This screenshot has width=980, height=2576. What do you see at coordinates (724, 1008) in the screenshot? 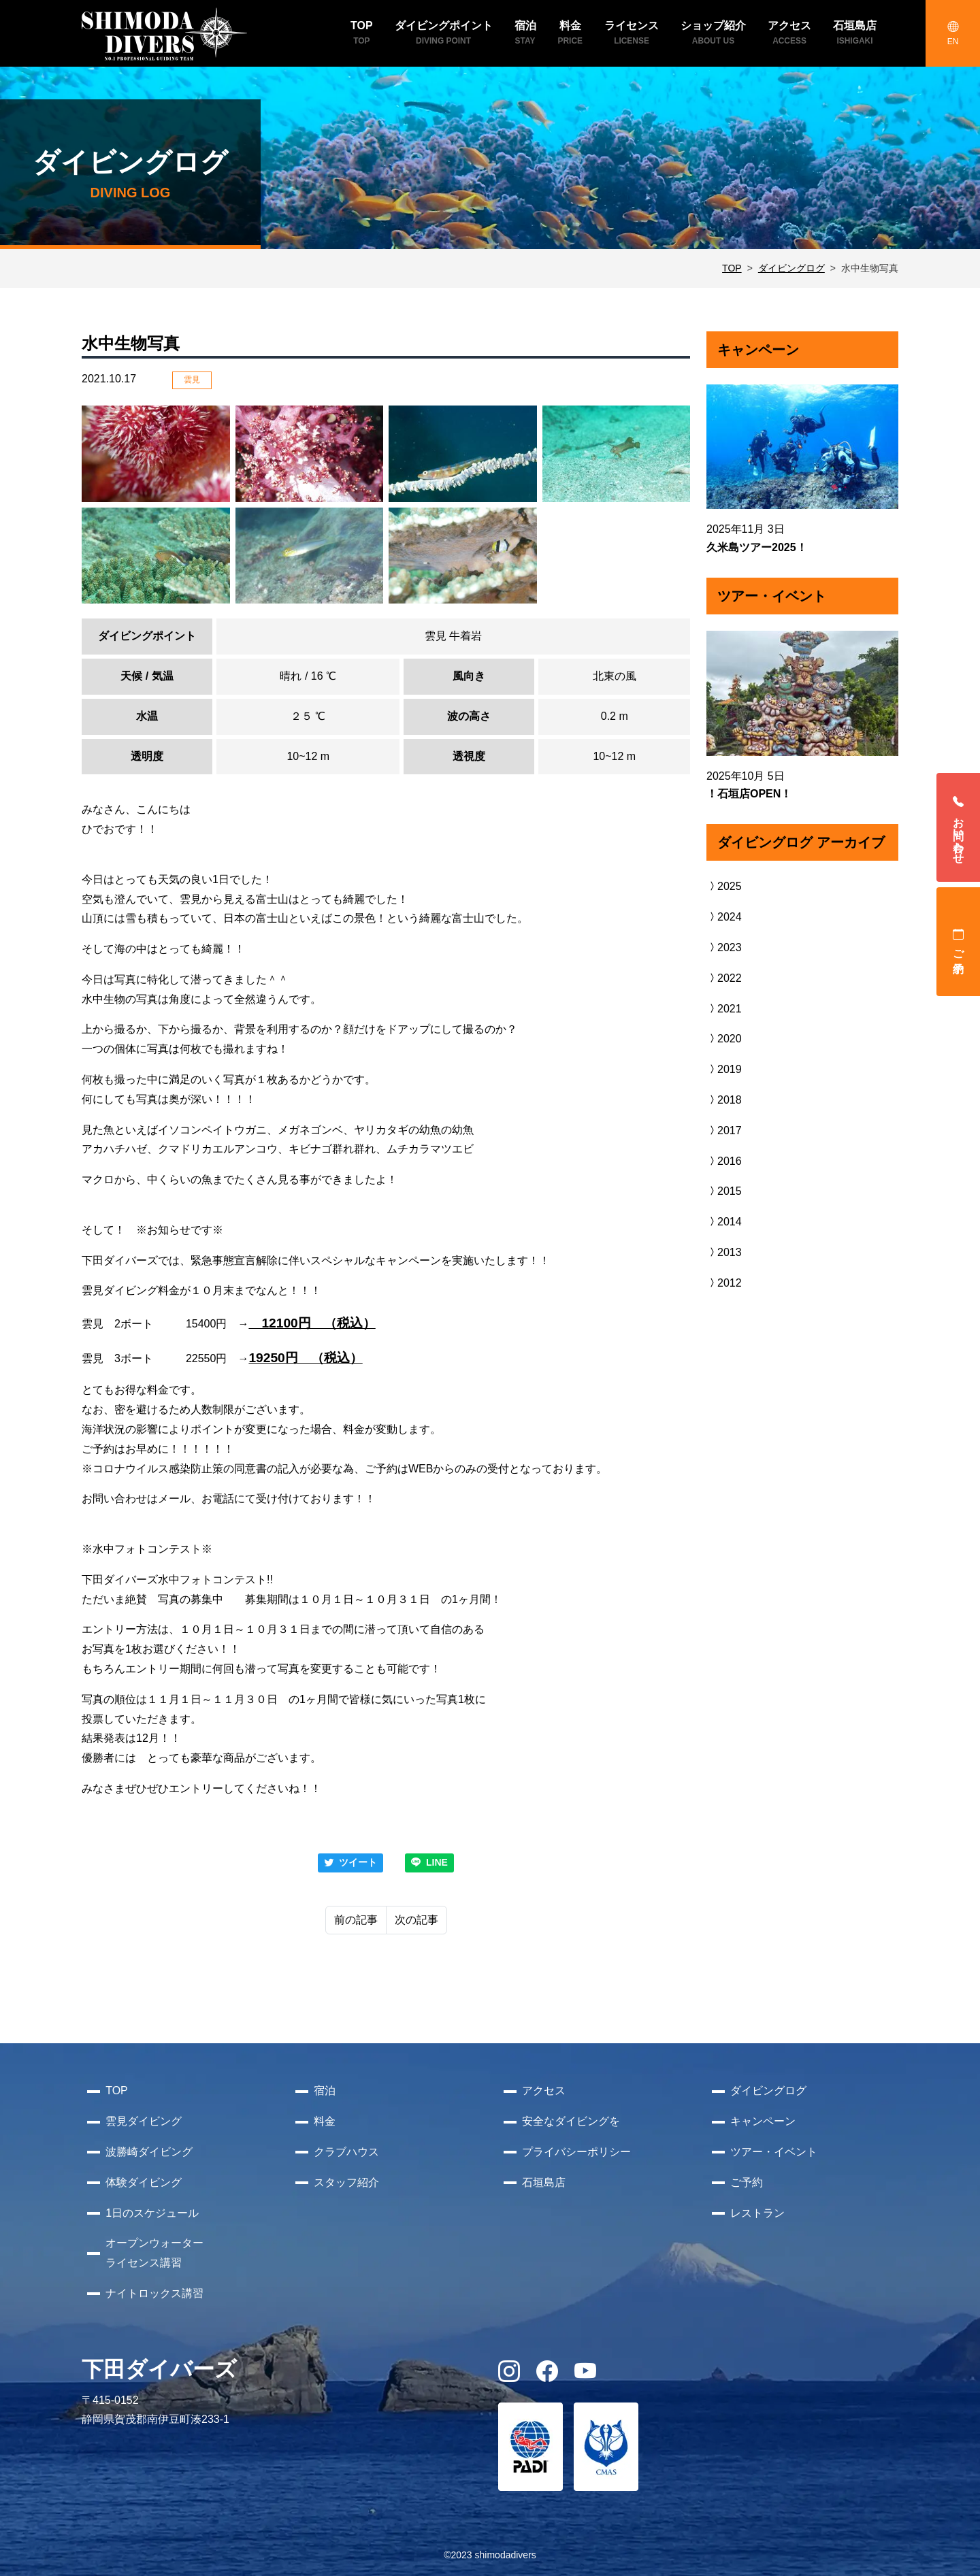
I see `2021 [button]` at bounding box center [724, 1008].